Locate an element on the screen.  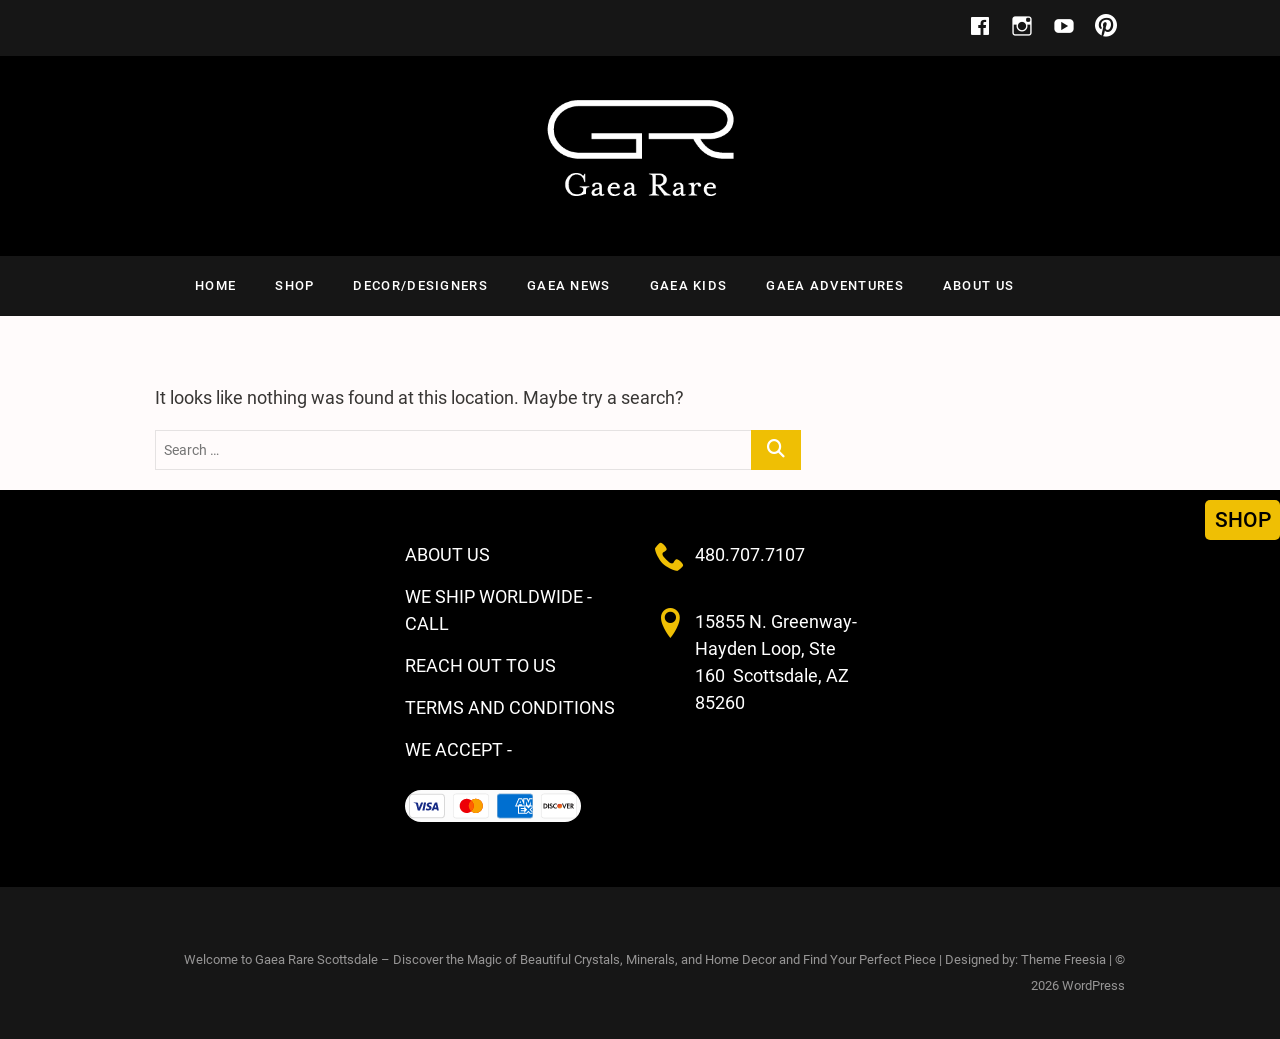
TERMS AND CONDITIONS is located at coordinates (510, 707).